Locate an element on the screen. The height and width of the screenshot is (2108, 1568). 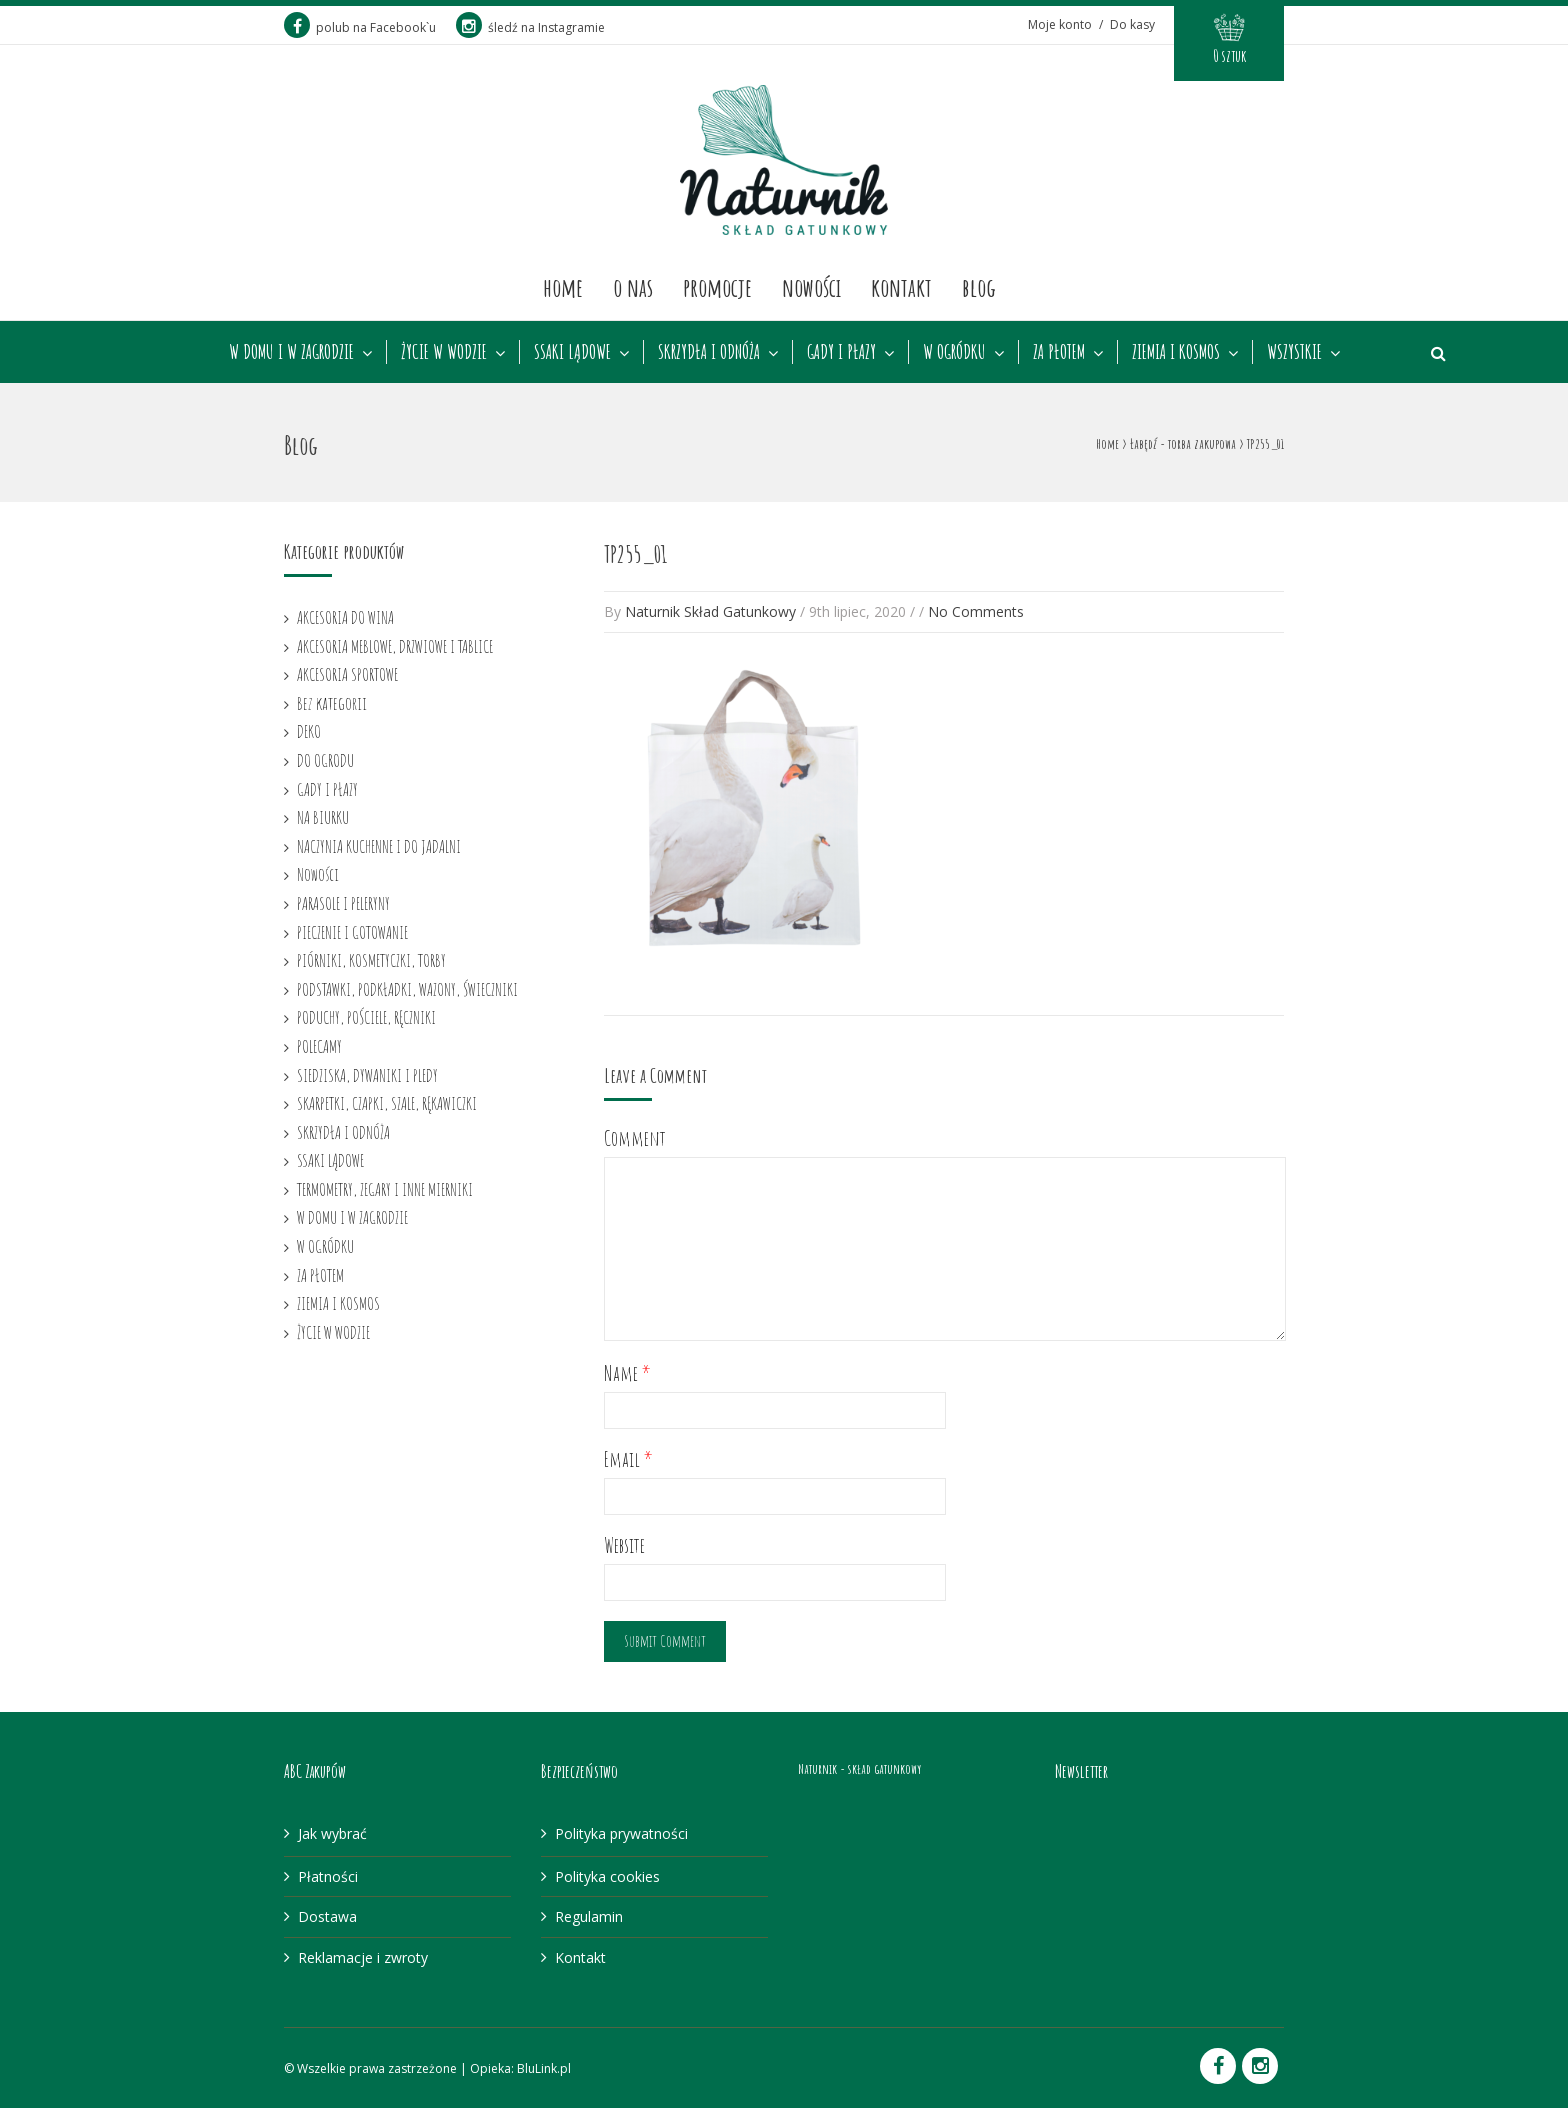
AKCESORIA MEBLOWE, DRZWIOWE I TABLICE is located at coordinates (395, 646).